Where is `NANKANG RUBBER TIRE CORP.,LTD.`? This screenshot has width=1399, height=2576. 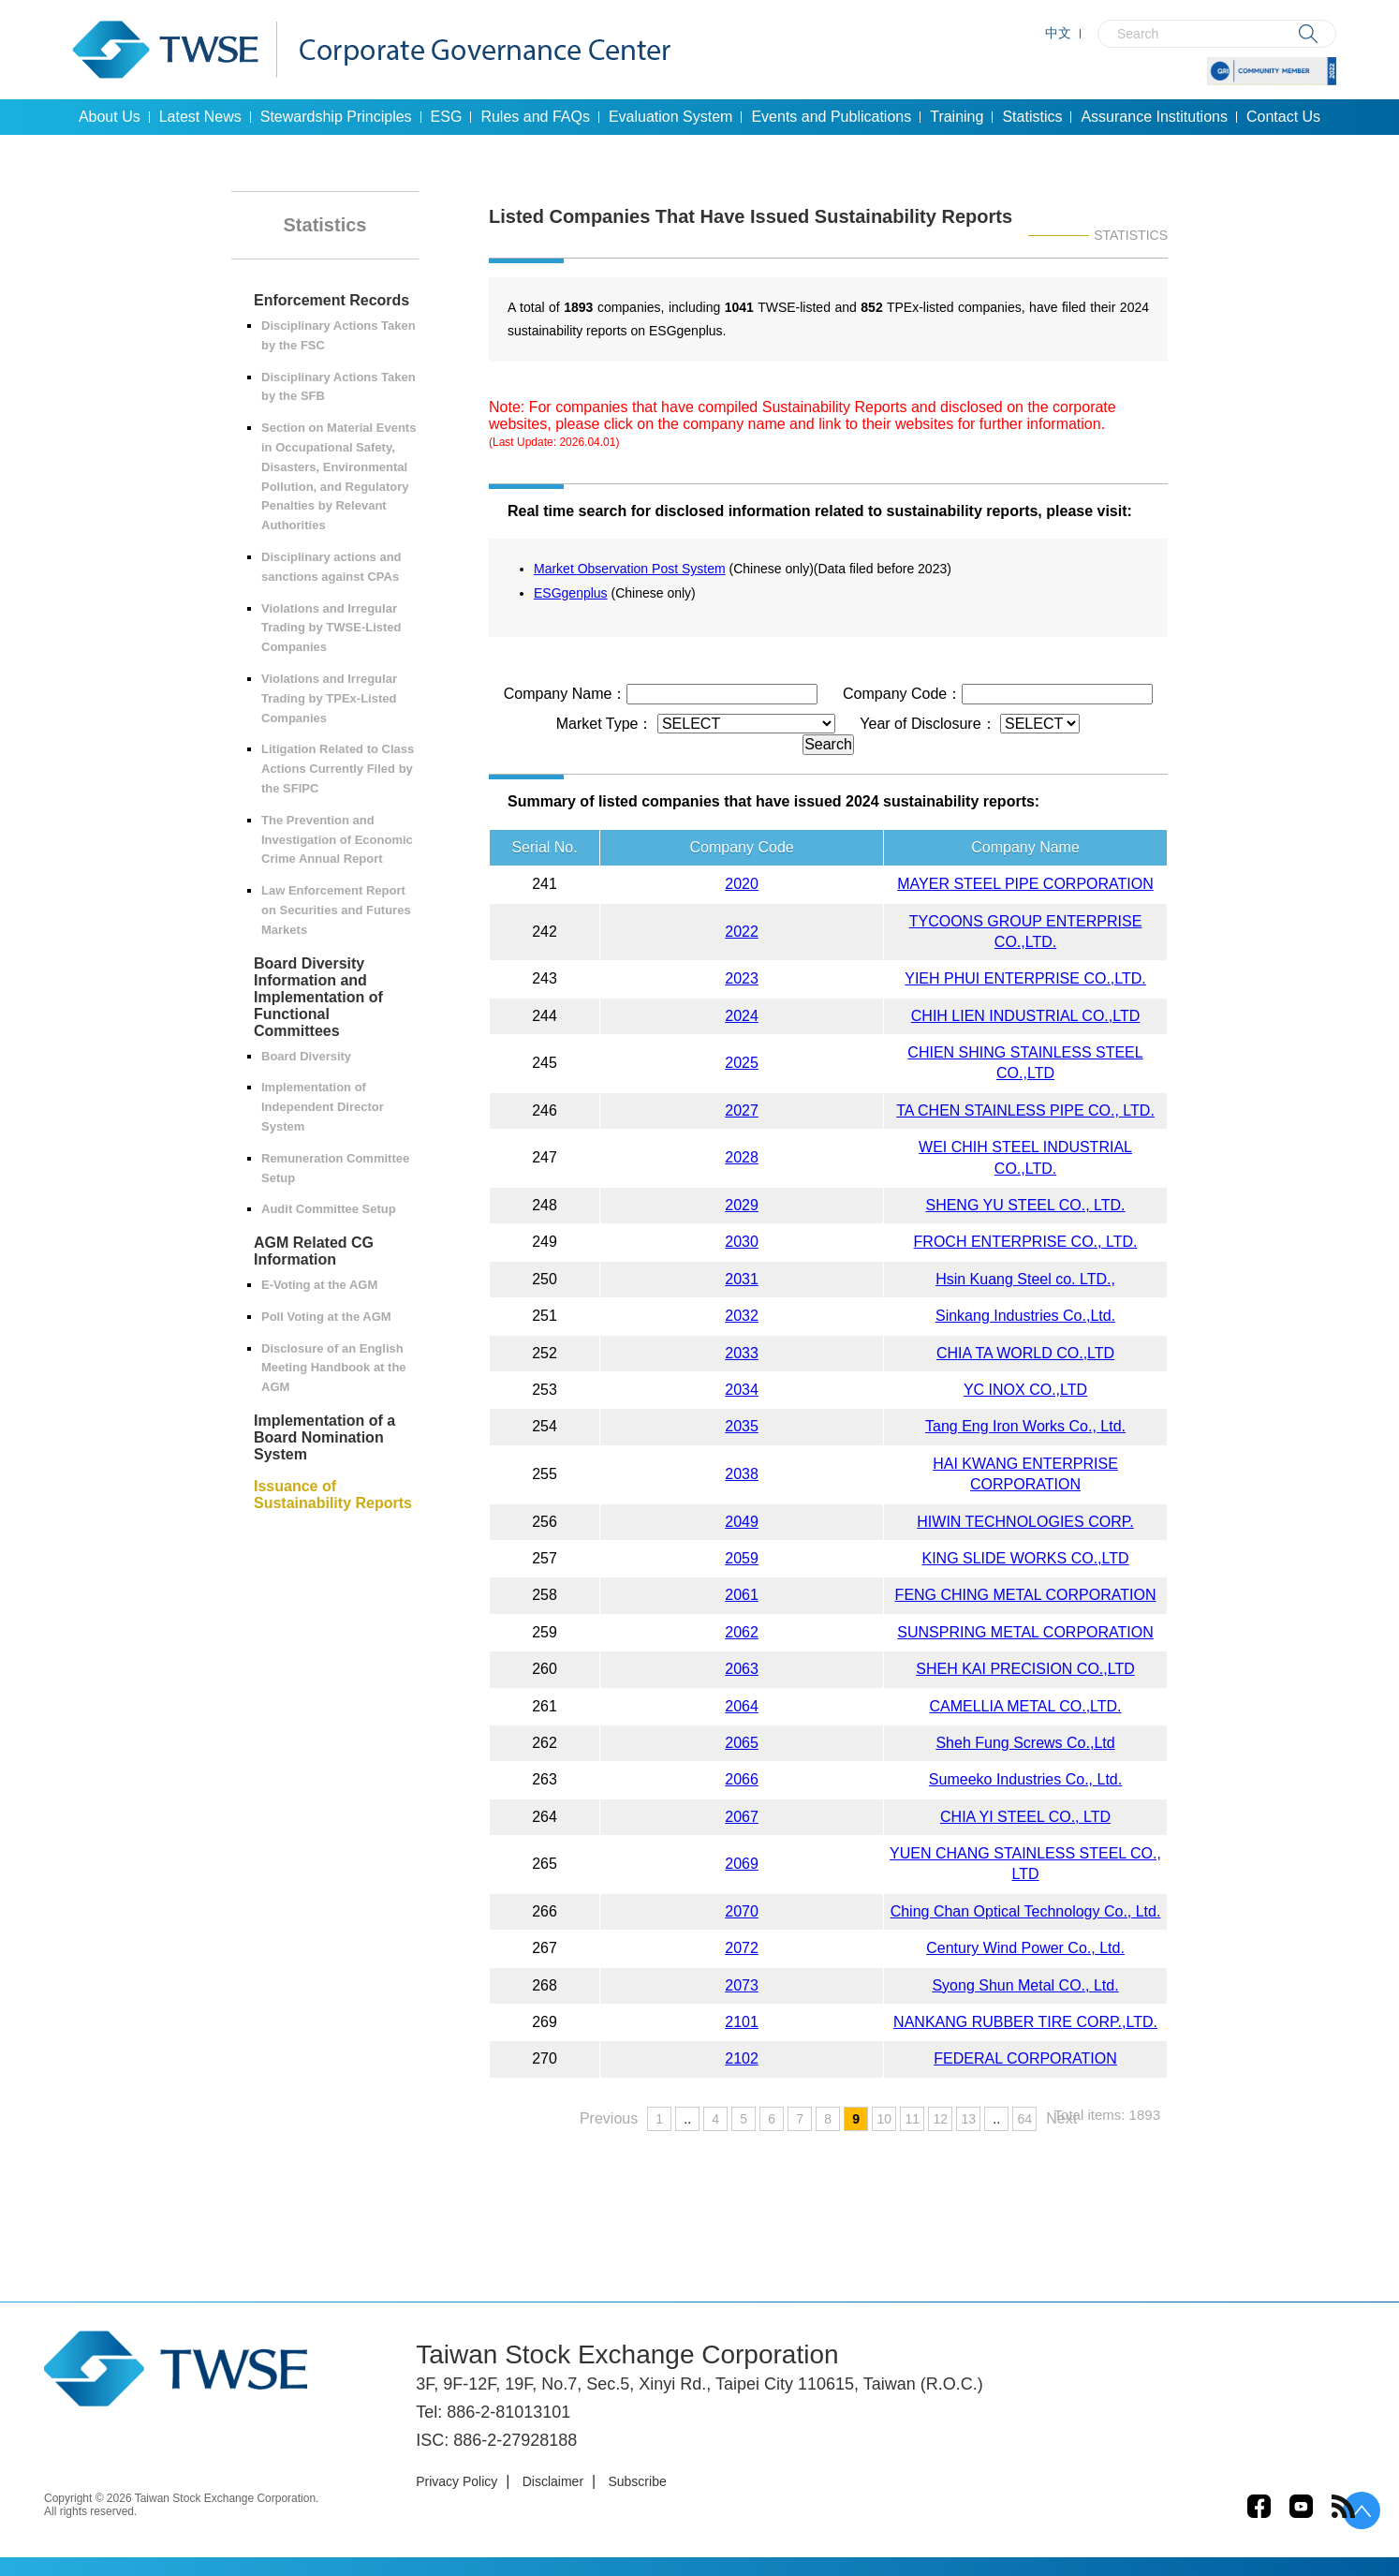
NANKANG RUBBER TIRE CORP.,LTD. is located at coordinates (1025, 2022).